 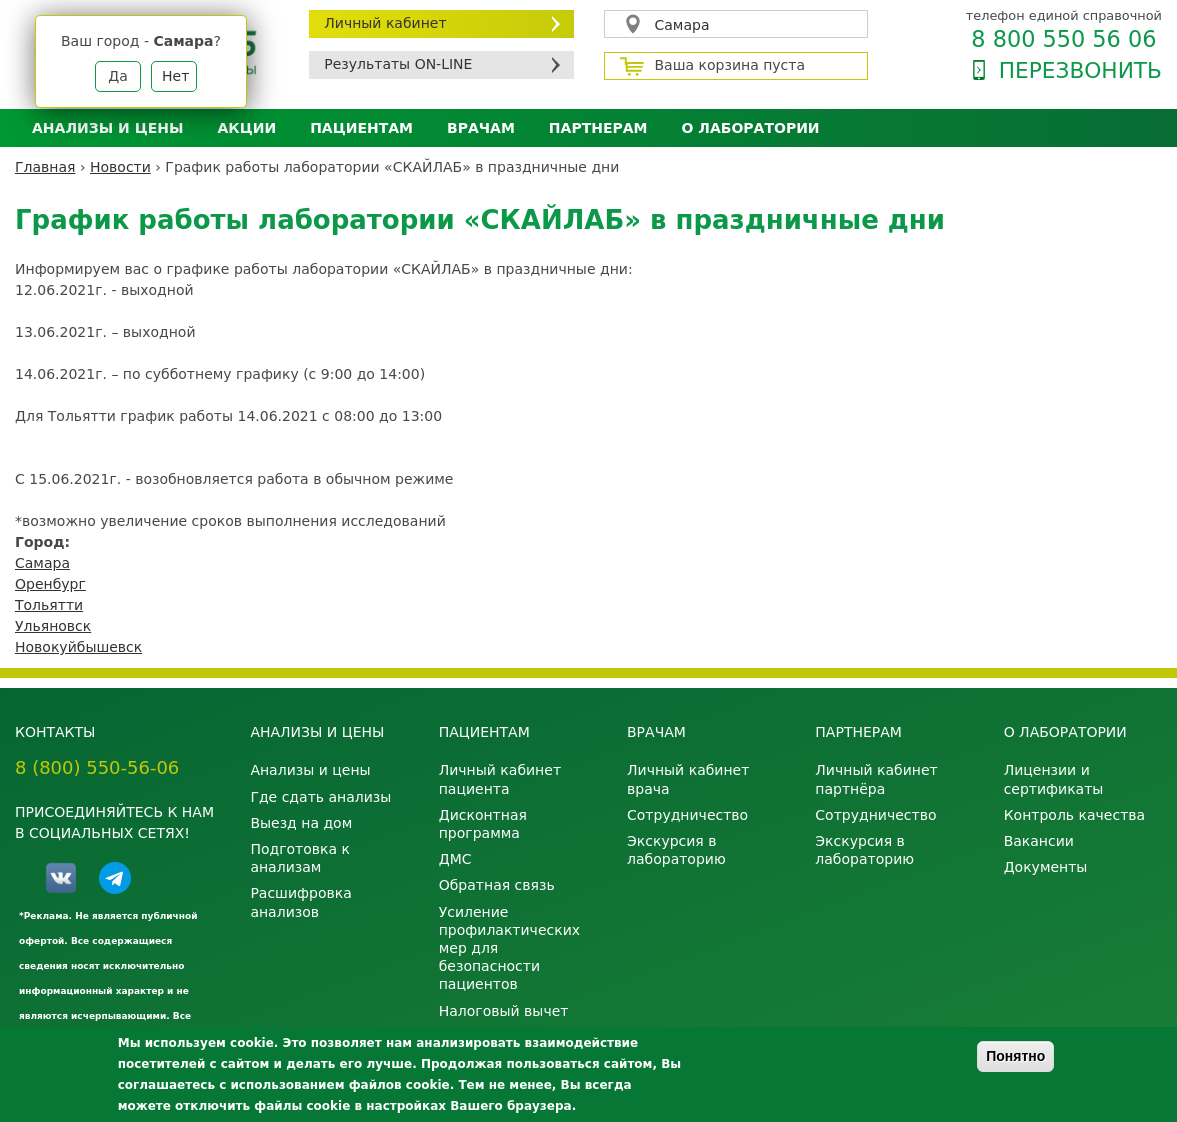 What do you see at coordinates (45, 167) in the screenshot?
I see `Главная` at bounding box center [45, 167].